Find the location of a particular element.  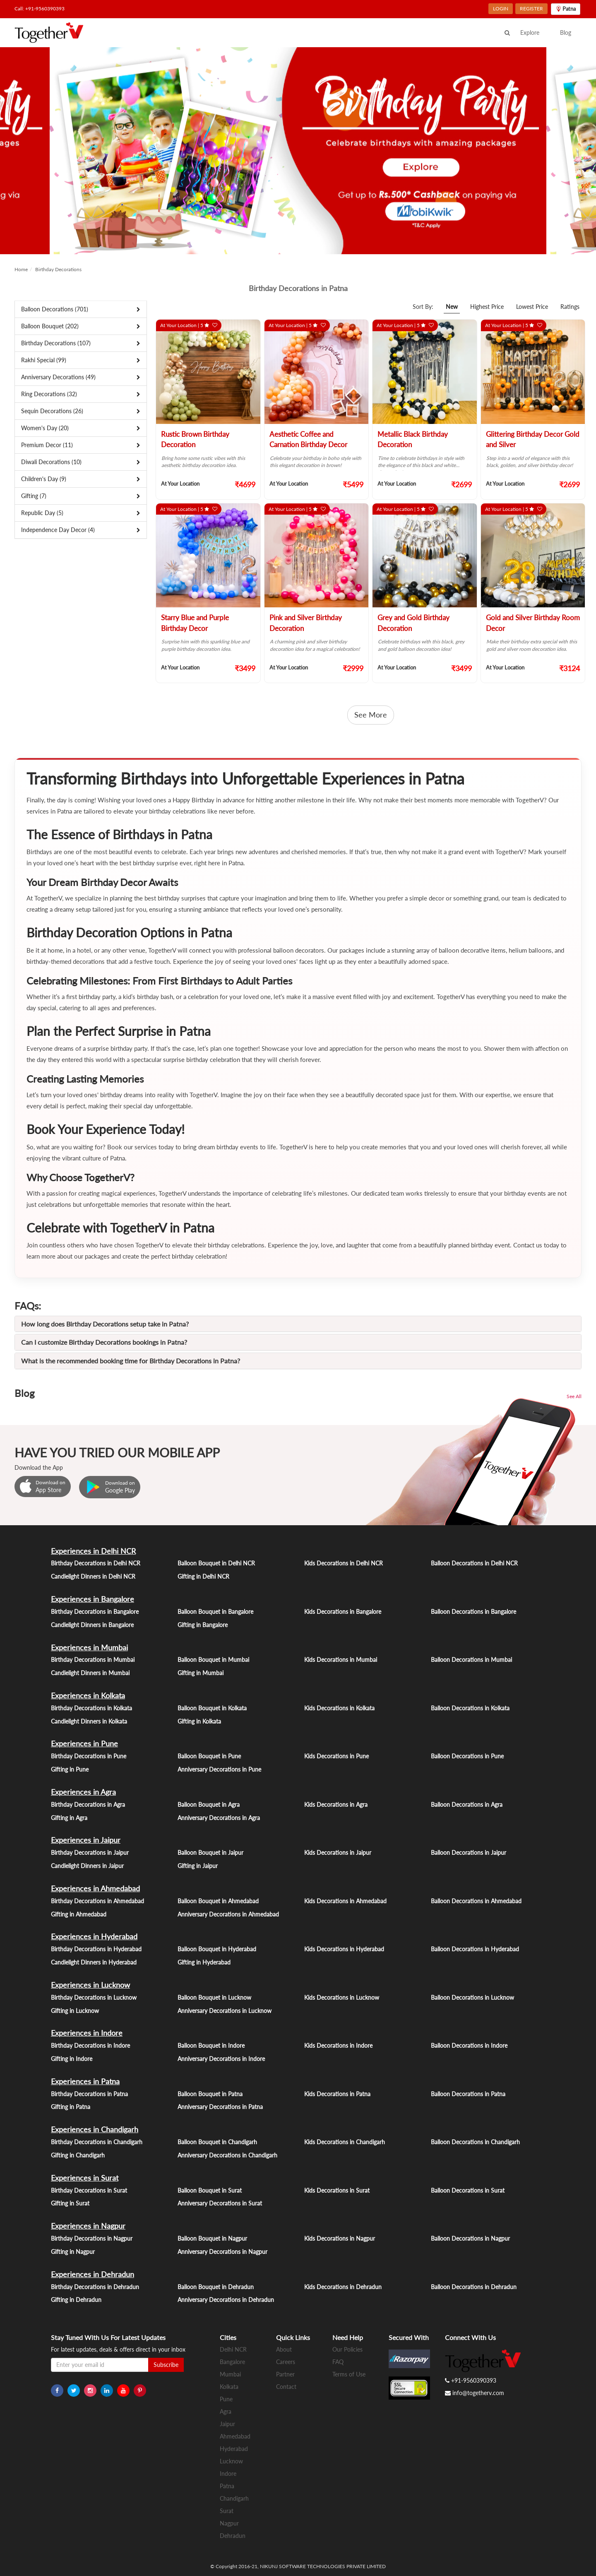

Kids Decorations in Hyderabad is located at coordinates (344, 1948).